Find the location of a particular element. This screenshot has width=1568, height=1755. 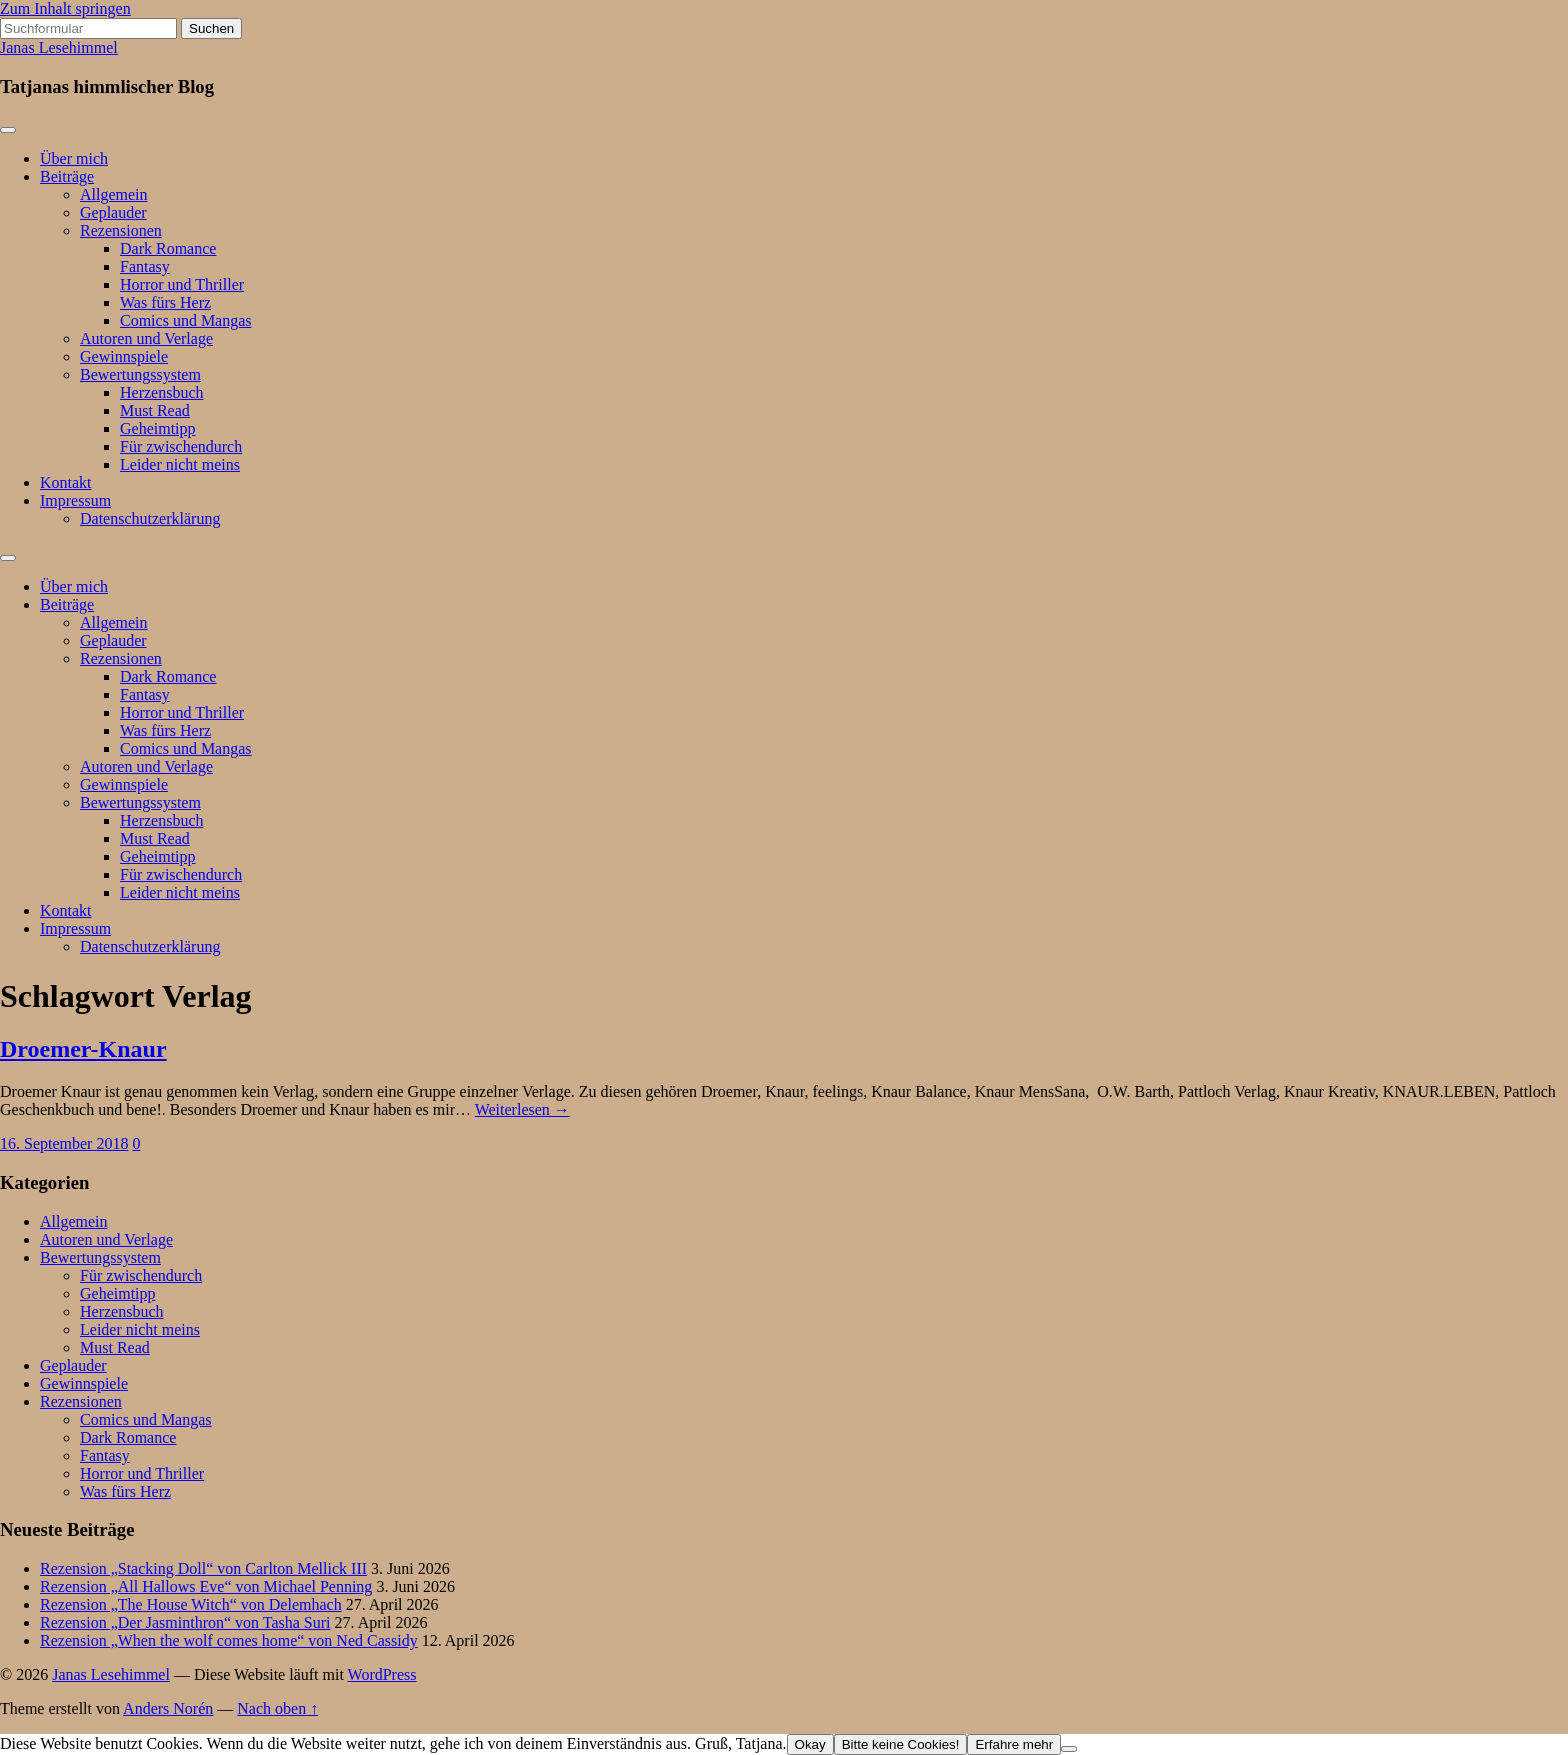

Autoren und Verlage is located at coordinates (146, 338).